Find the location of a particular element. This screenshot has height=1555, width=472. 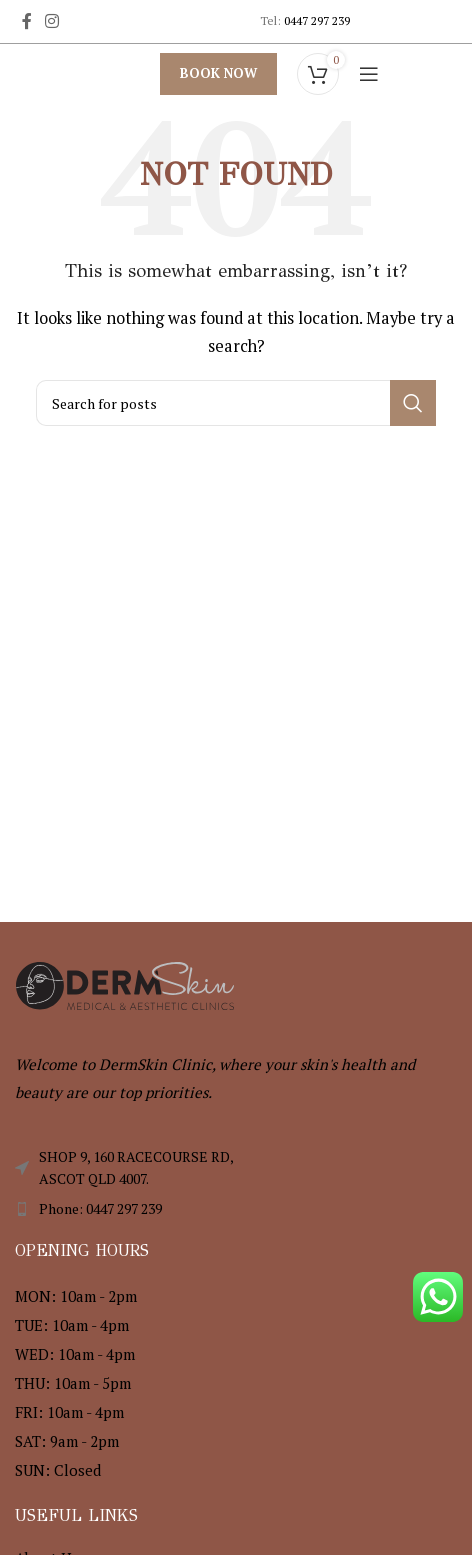

[Instagram social link] is located at coordinates (51, 21).